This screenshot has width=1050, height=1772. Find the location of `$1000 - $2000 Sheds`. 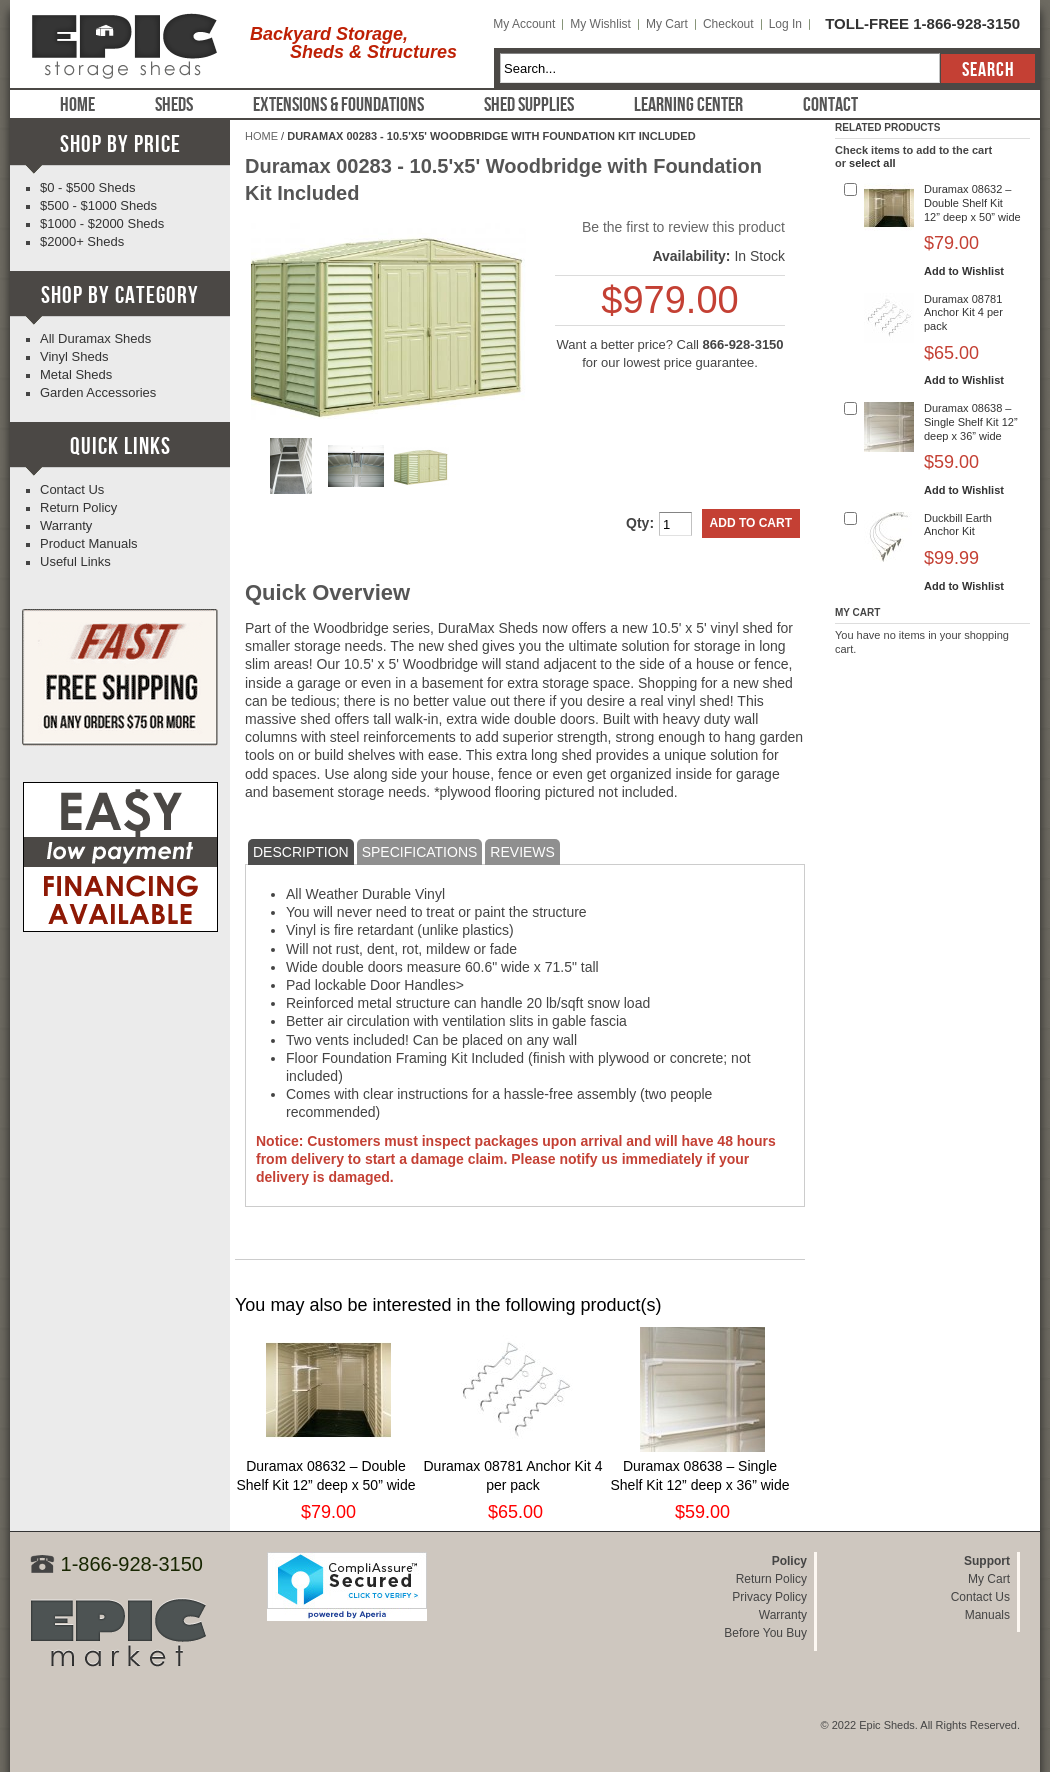

$1000 - $2000 Sheds is located at coordinates (102, 223).